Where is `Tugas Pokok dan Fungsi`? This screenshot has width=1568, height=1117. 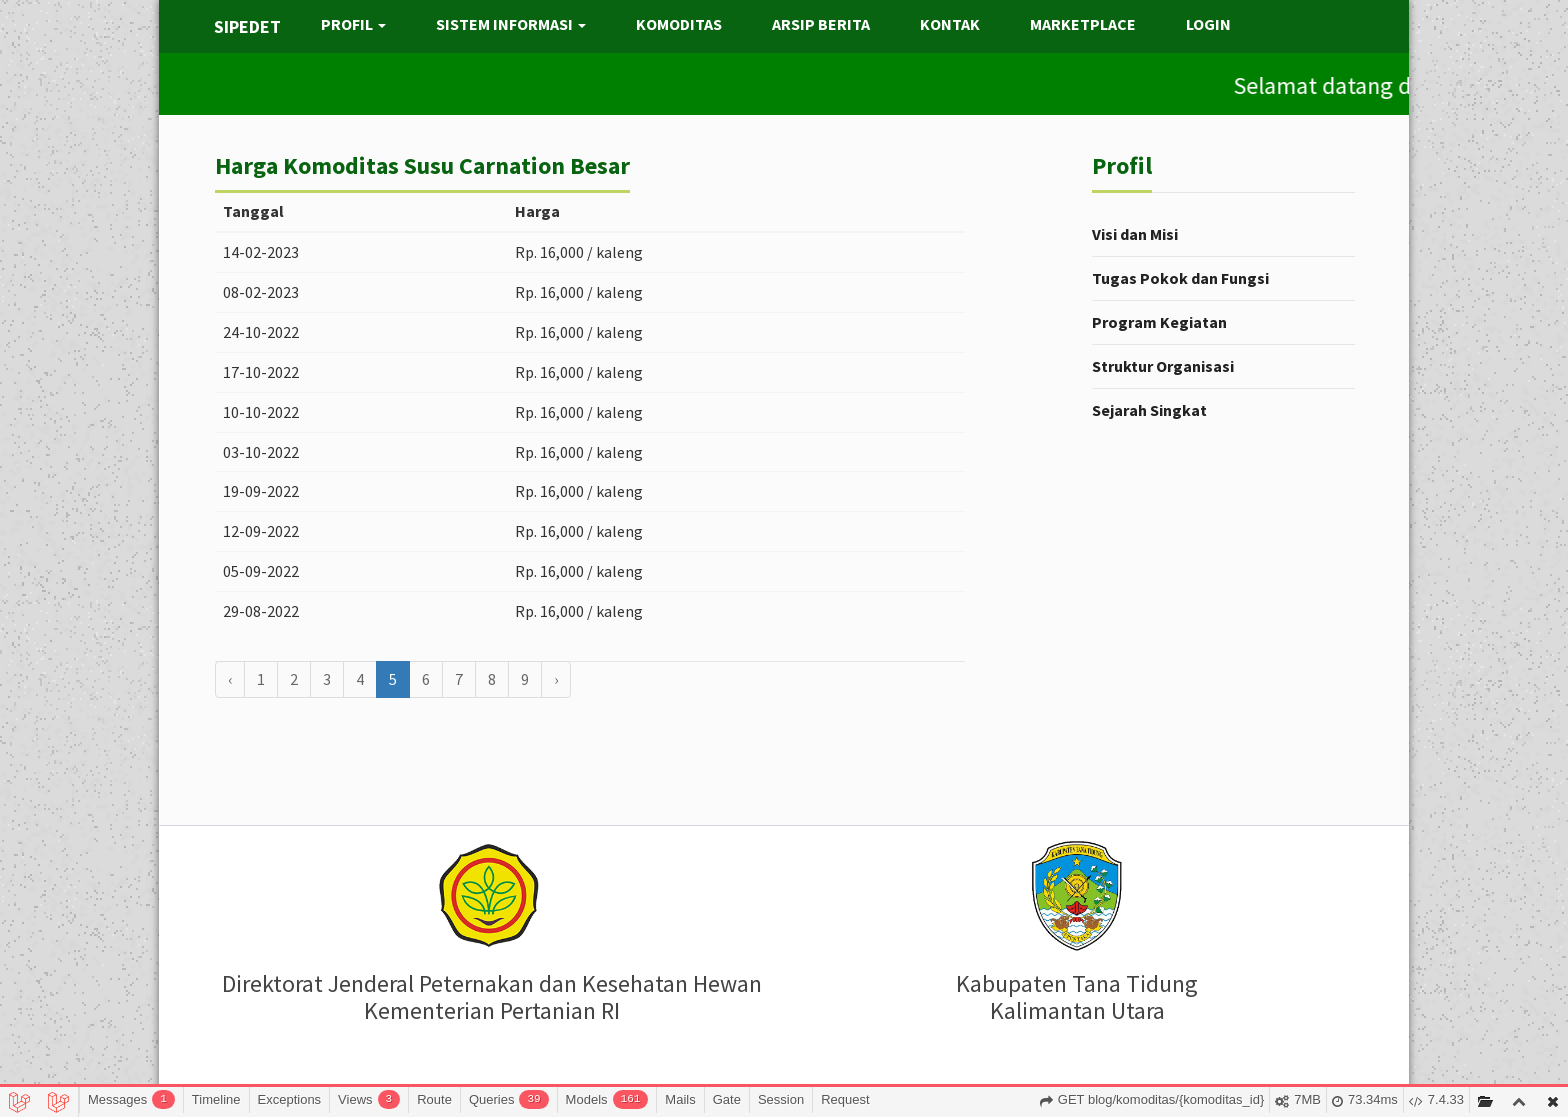 Tugas Pokok dan Fungsi is located at coordinates (1180, 278).